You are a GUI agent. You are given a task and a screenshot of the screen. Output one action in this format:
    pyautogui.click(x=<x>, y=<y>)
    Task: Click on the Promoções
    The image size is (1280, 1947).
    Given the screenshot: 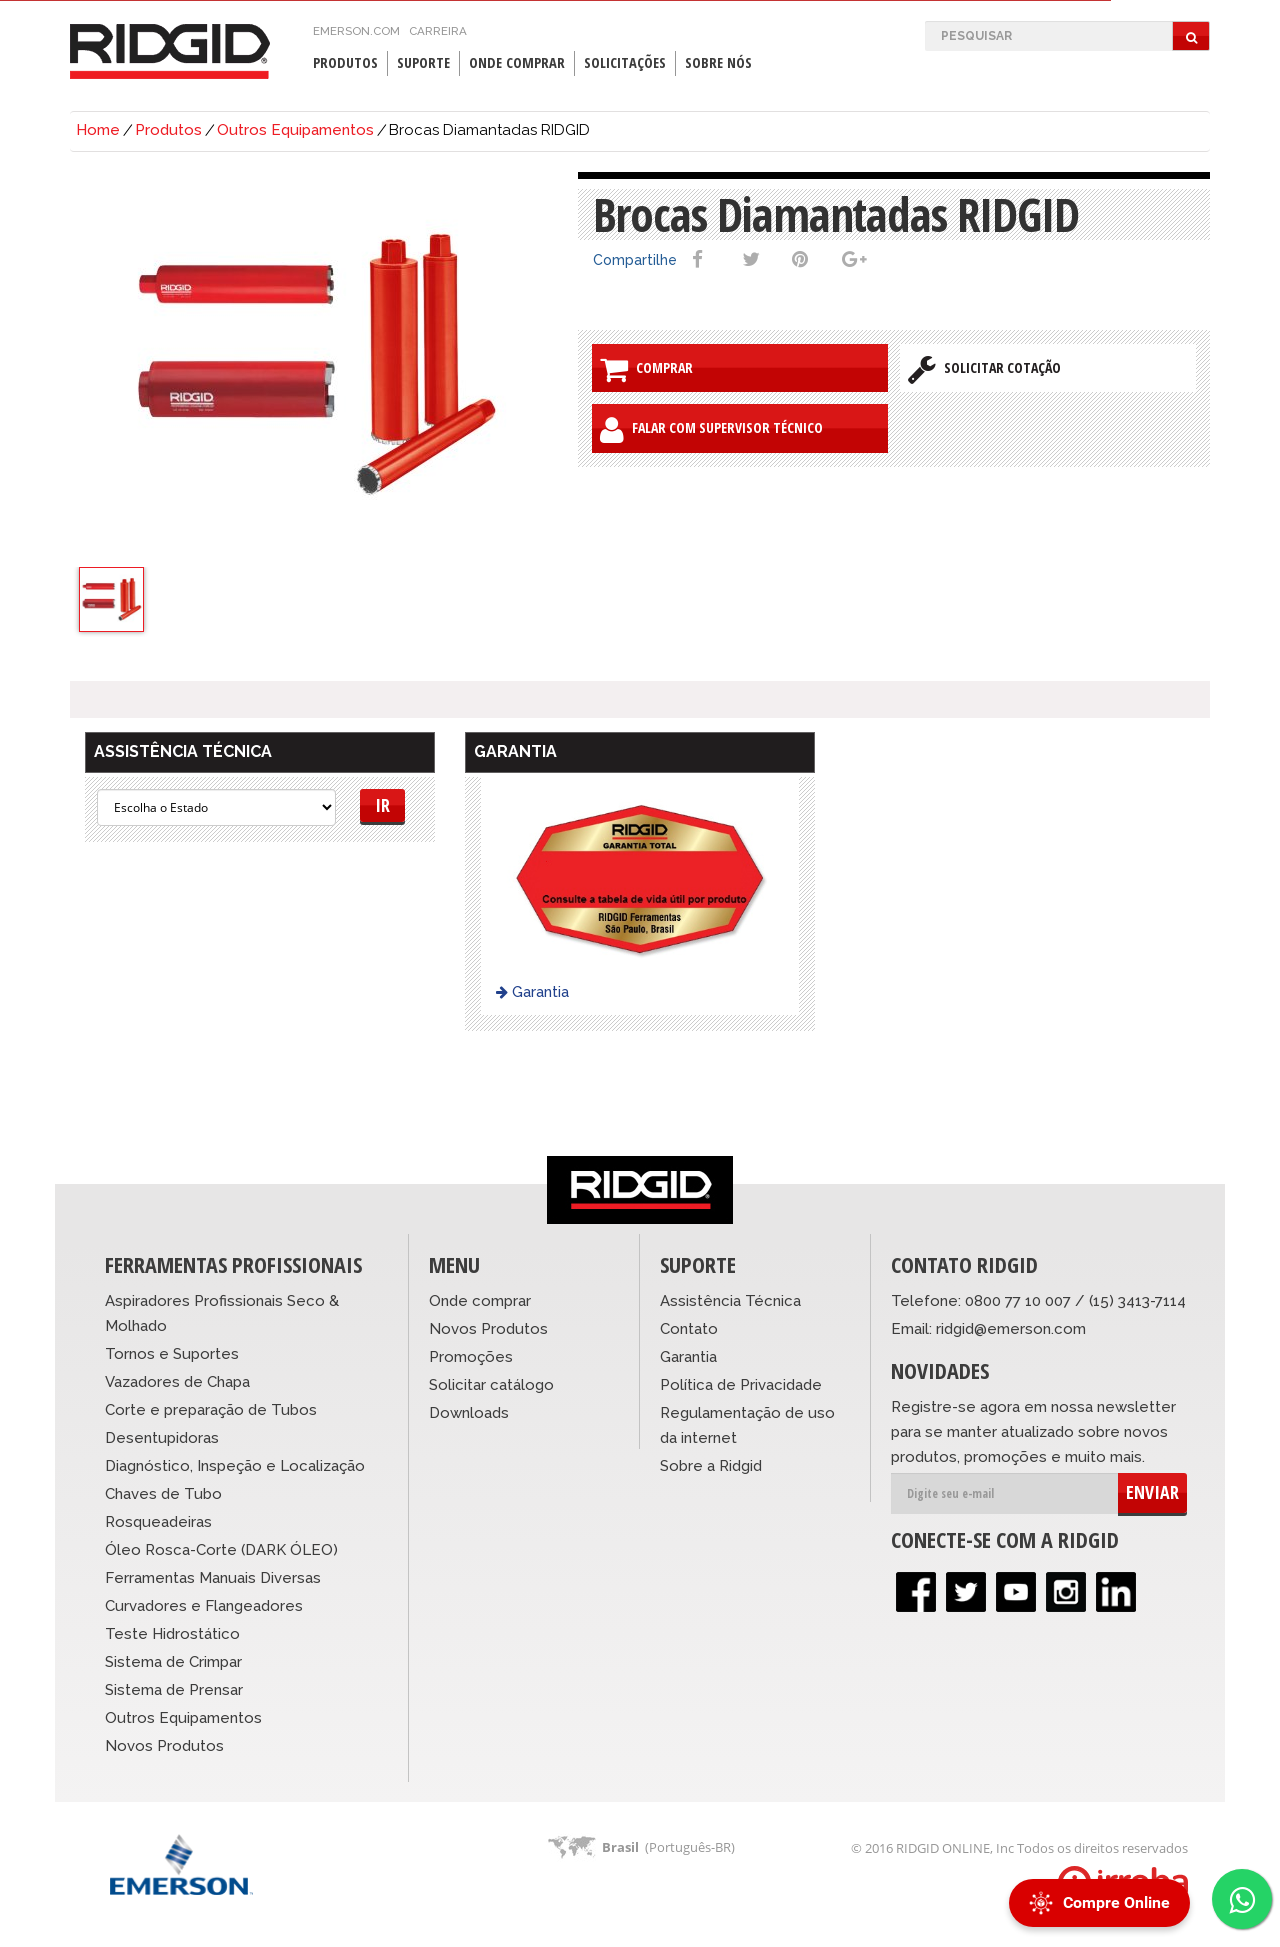 What is the action you would take?
    pyautogui.click(x=471, y=1357)
    